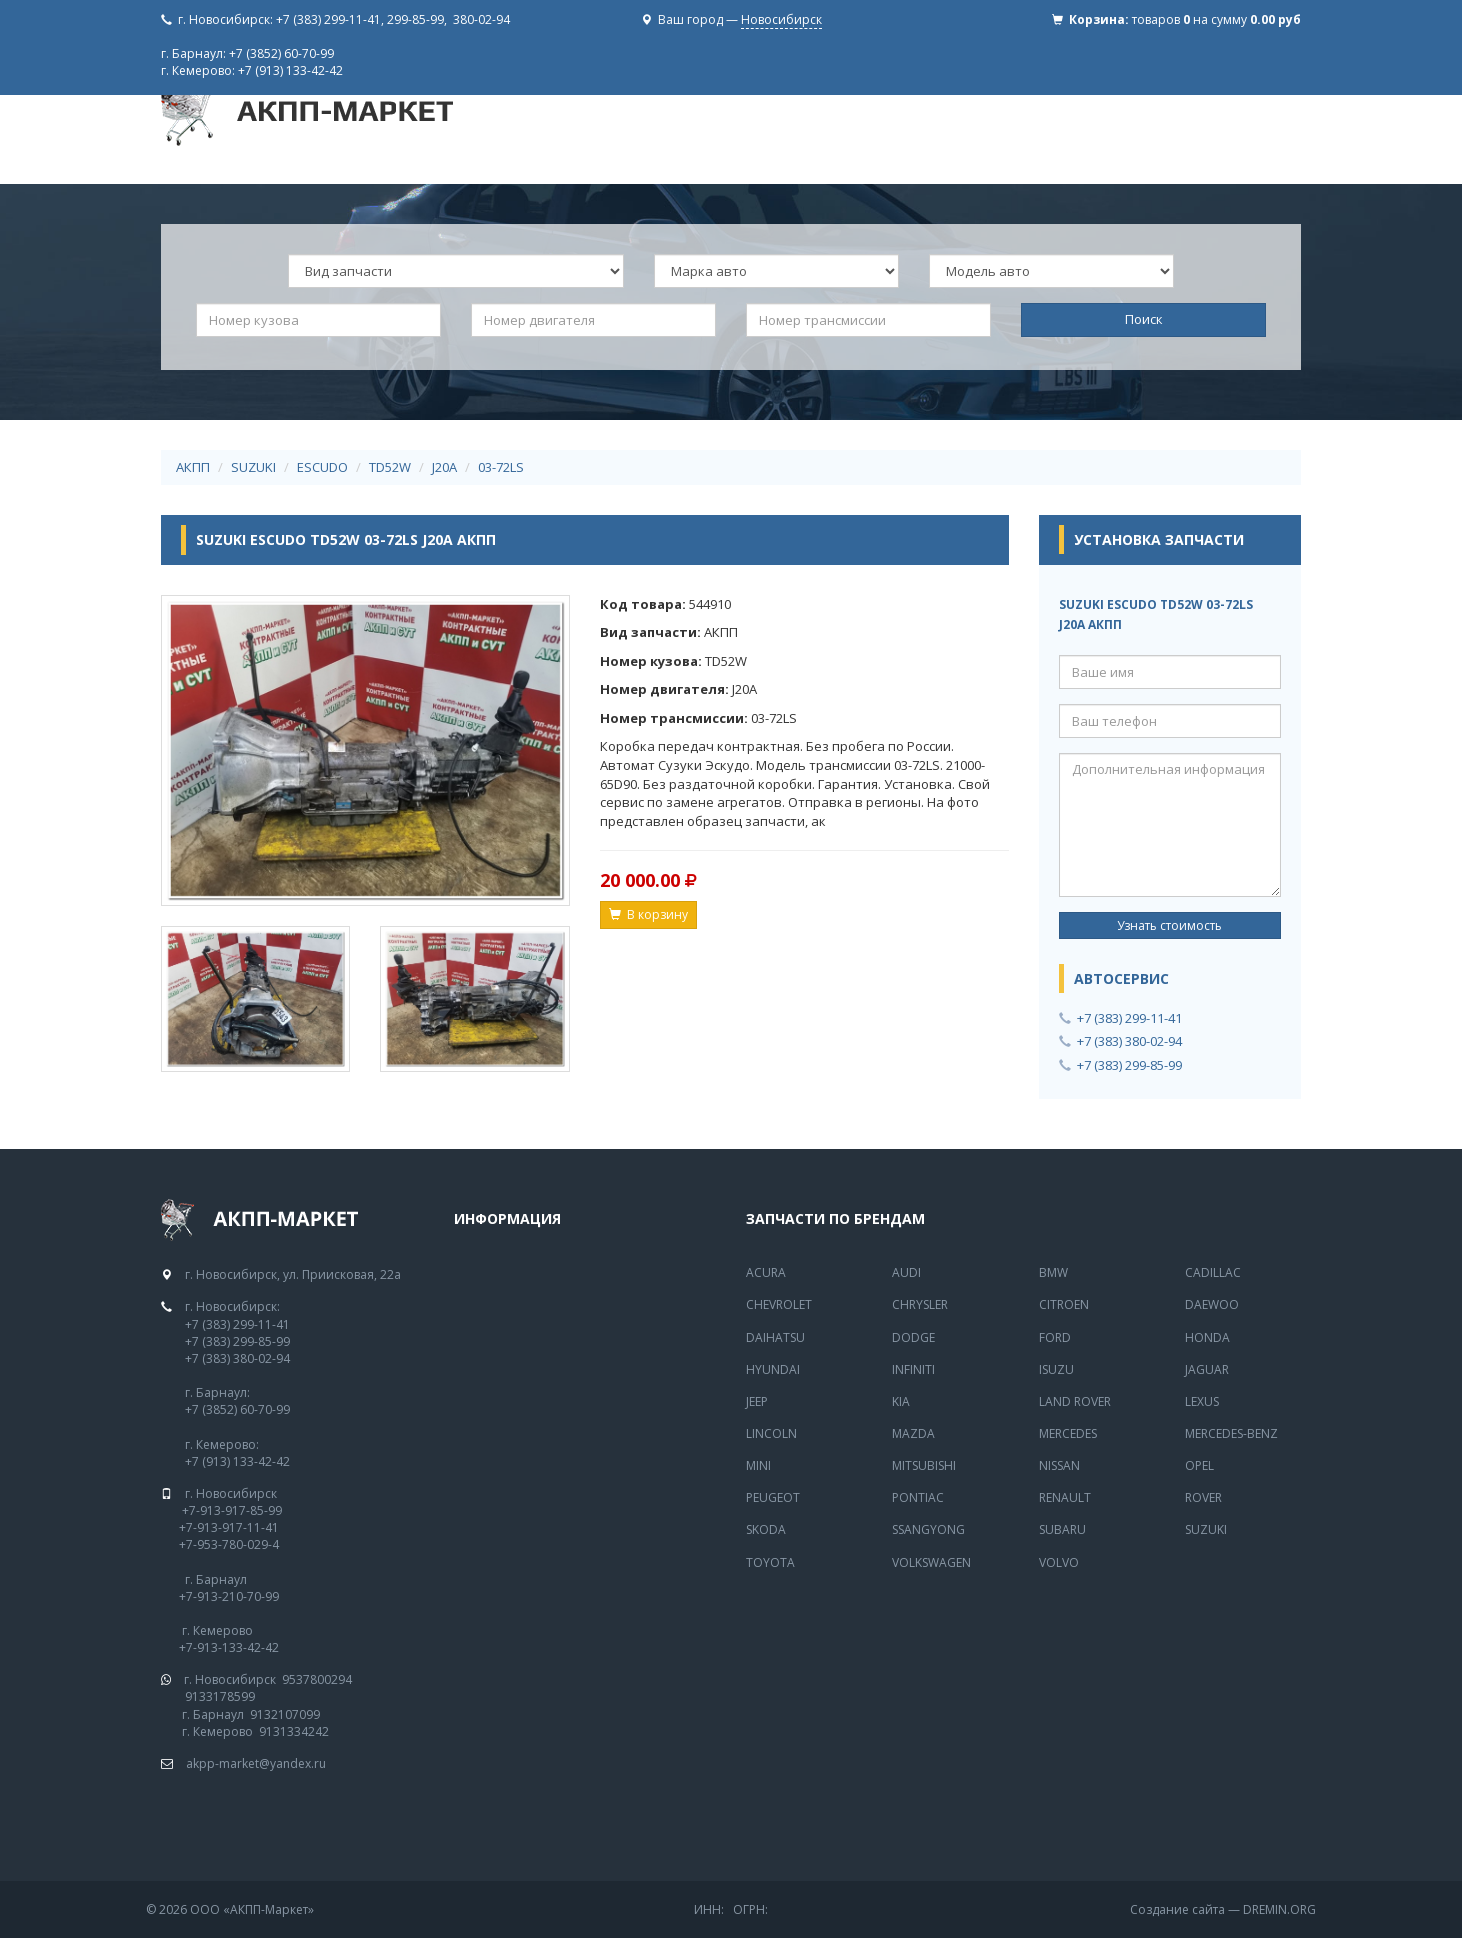 The height and width of the screenshot is (1938, 1462). What do you see at coordinates (1065, 1497) in the screenshot?
I see `Renault` at bounding box center [1065, 1497].